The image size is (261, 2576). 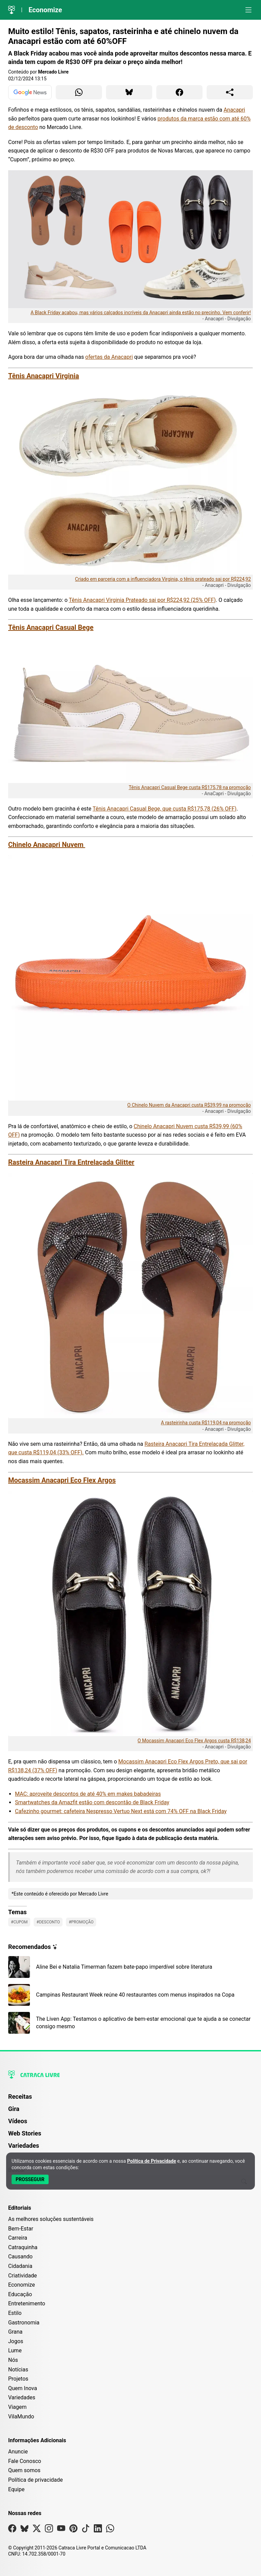 What do you see at coordinates (17, 2407) in the screenshot?
I see `Viagem [Editoria Viagem]` at bounding box center [17, 2407].